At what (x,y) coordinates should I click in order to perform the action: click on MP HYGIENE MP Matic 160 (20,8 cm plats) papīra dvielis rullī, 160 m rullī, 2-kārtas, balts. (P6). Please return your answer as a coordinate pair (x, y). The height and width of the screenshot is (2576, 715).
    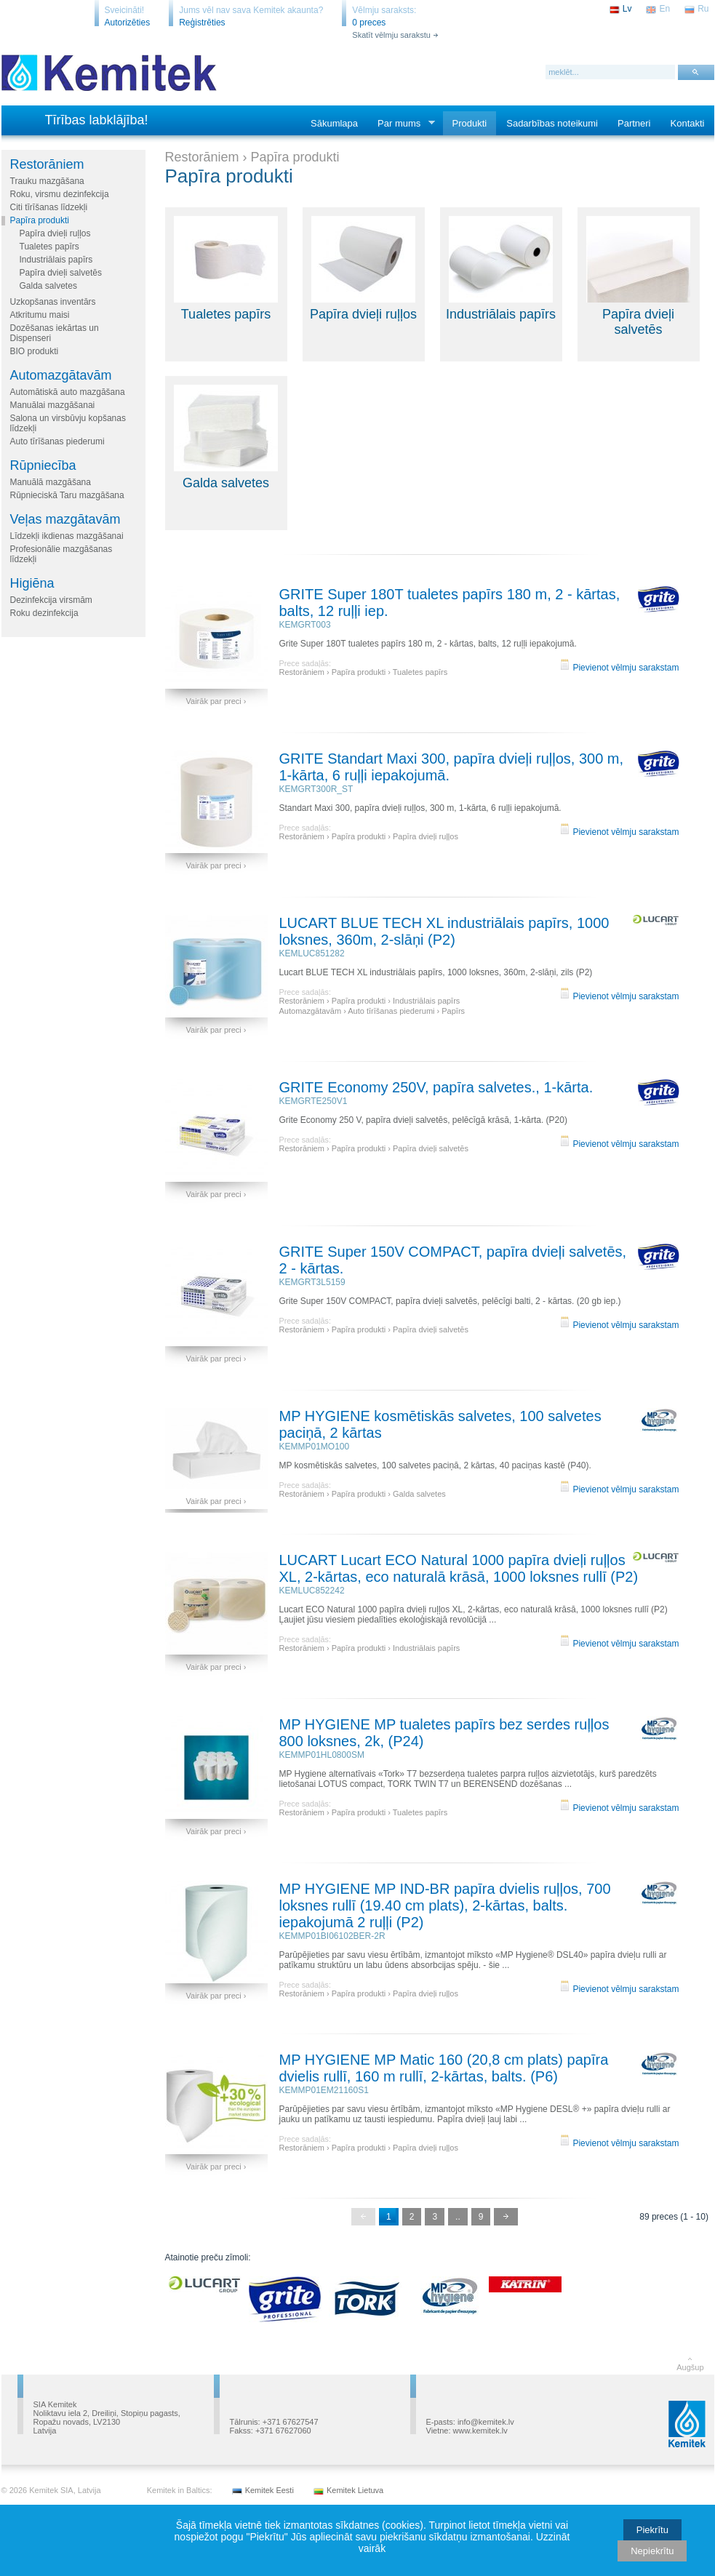
    Looking at the image, I should click on (444, 2068).